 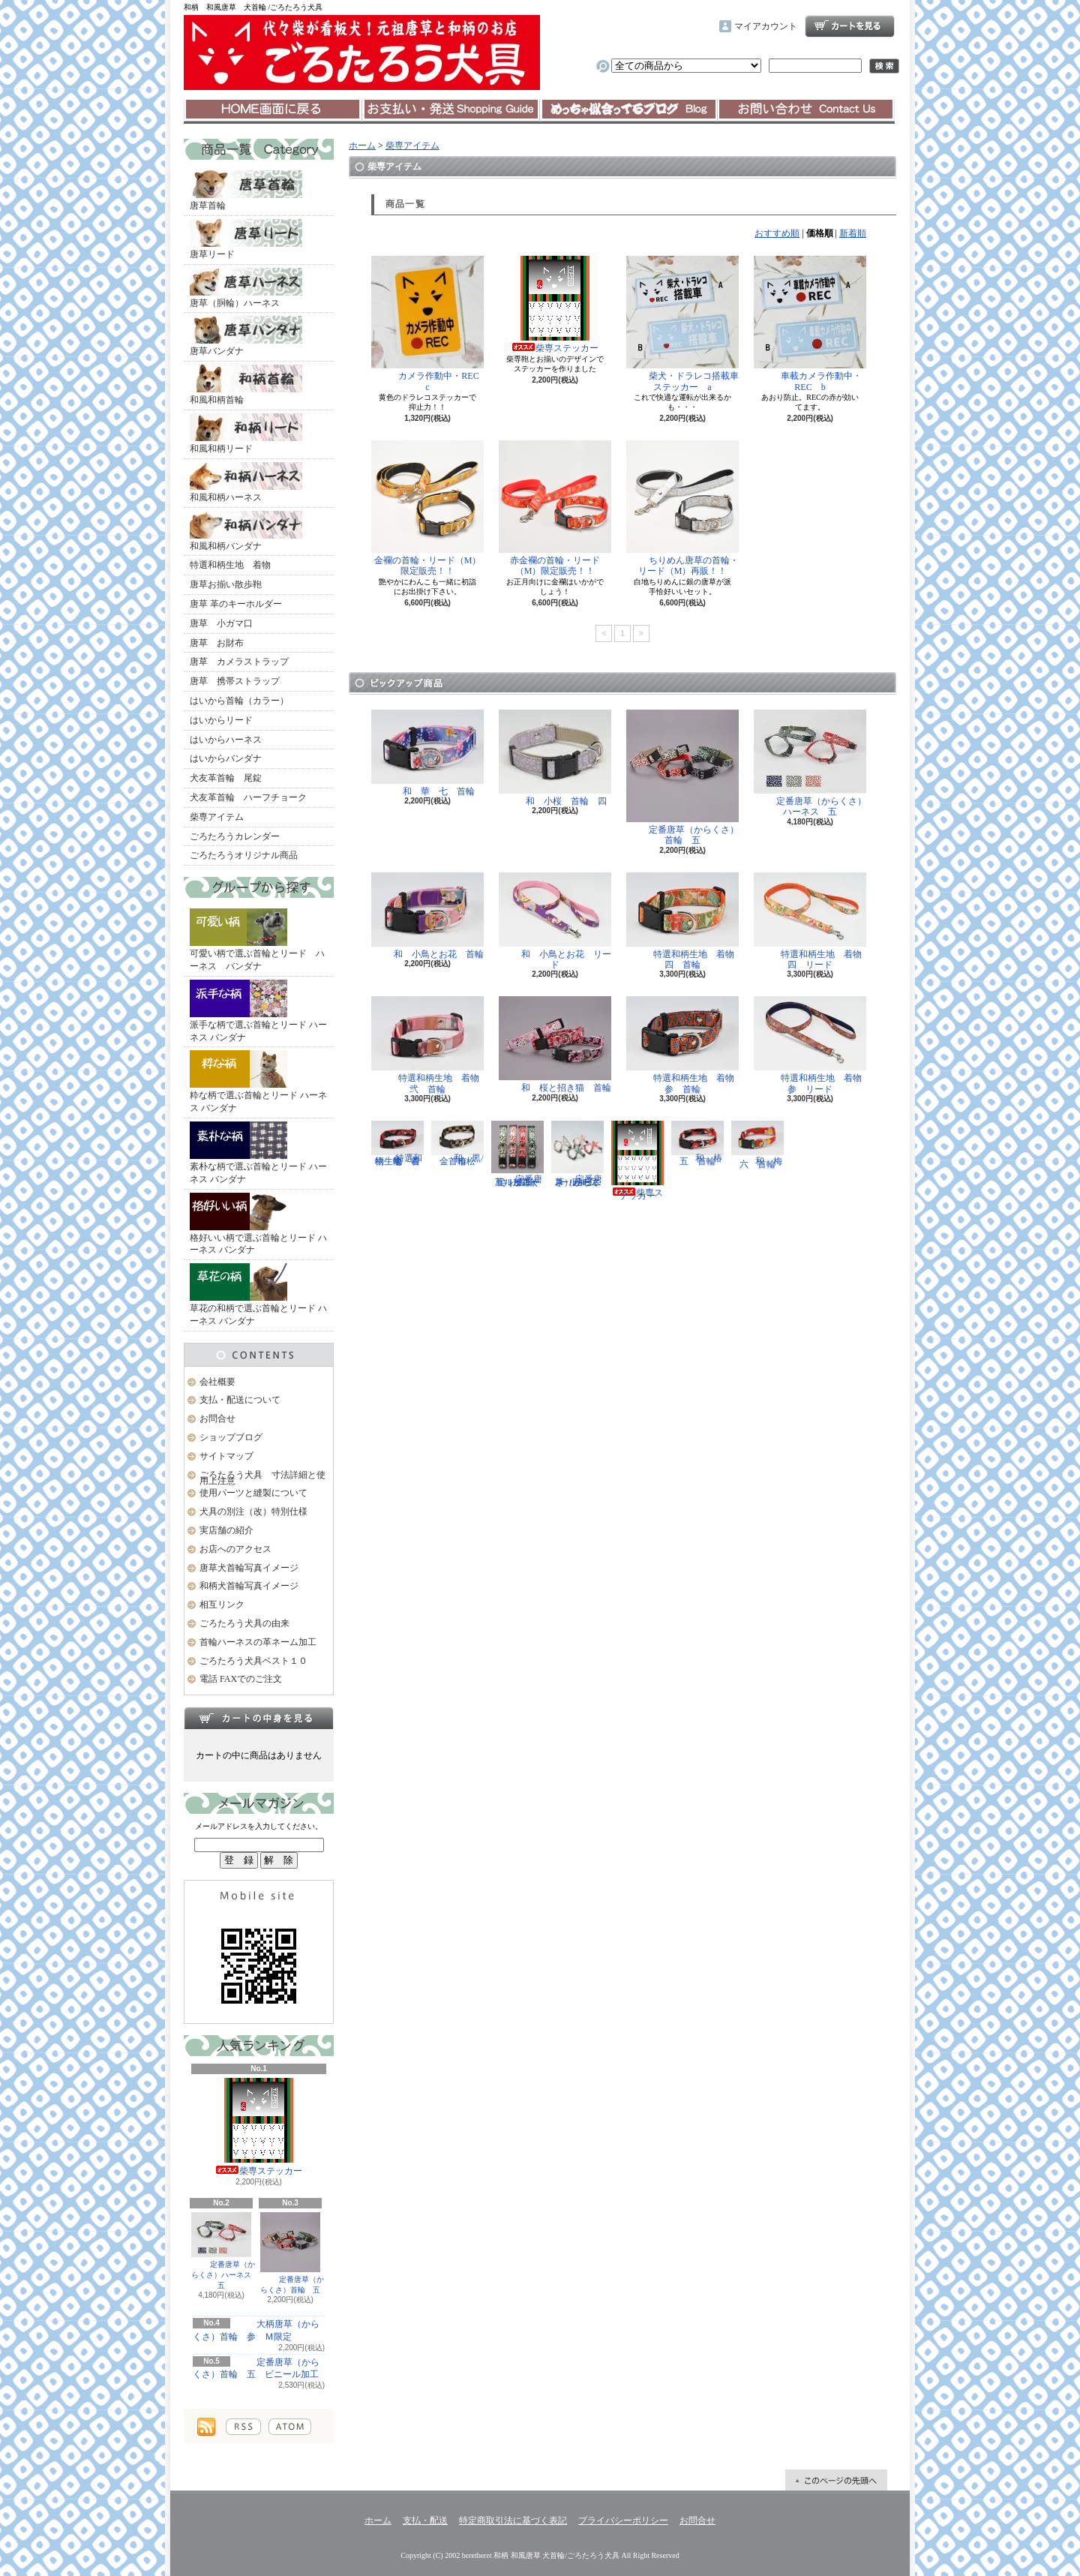 What do you see at coordinates (701, 1143) in the screenshot?
I see `和 椿 五 首輪` at bounding box center [701, 1143].